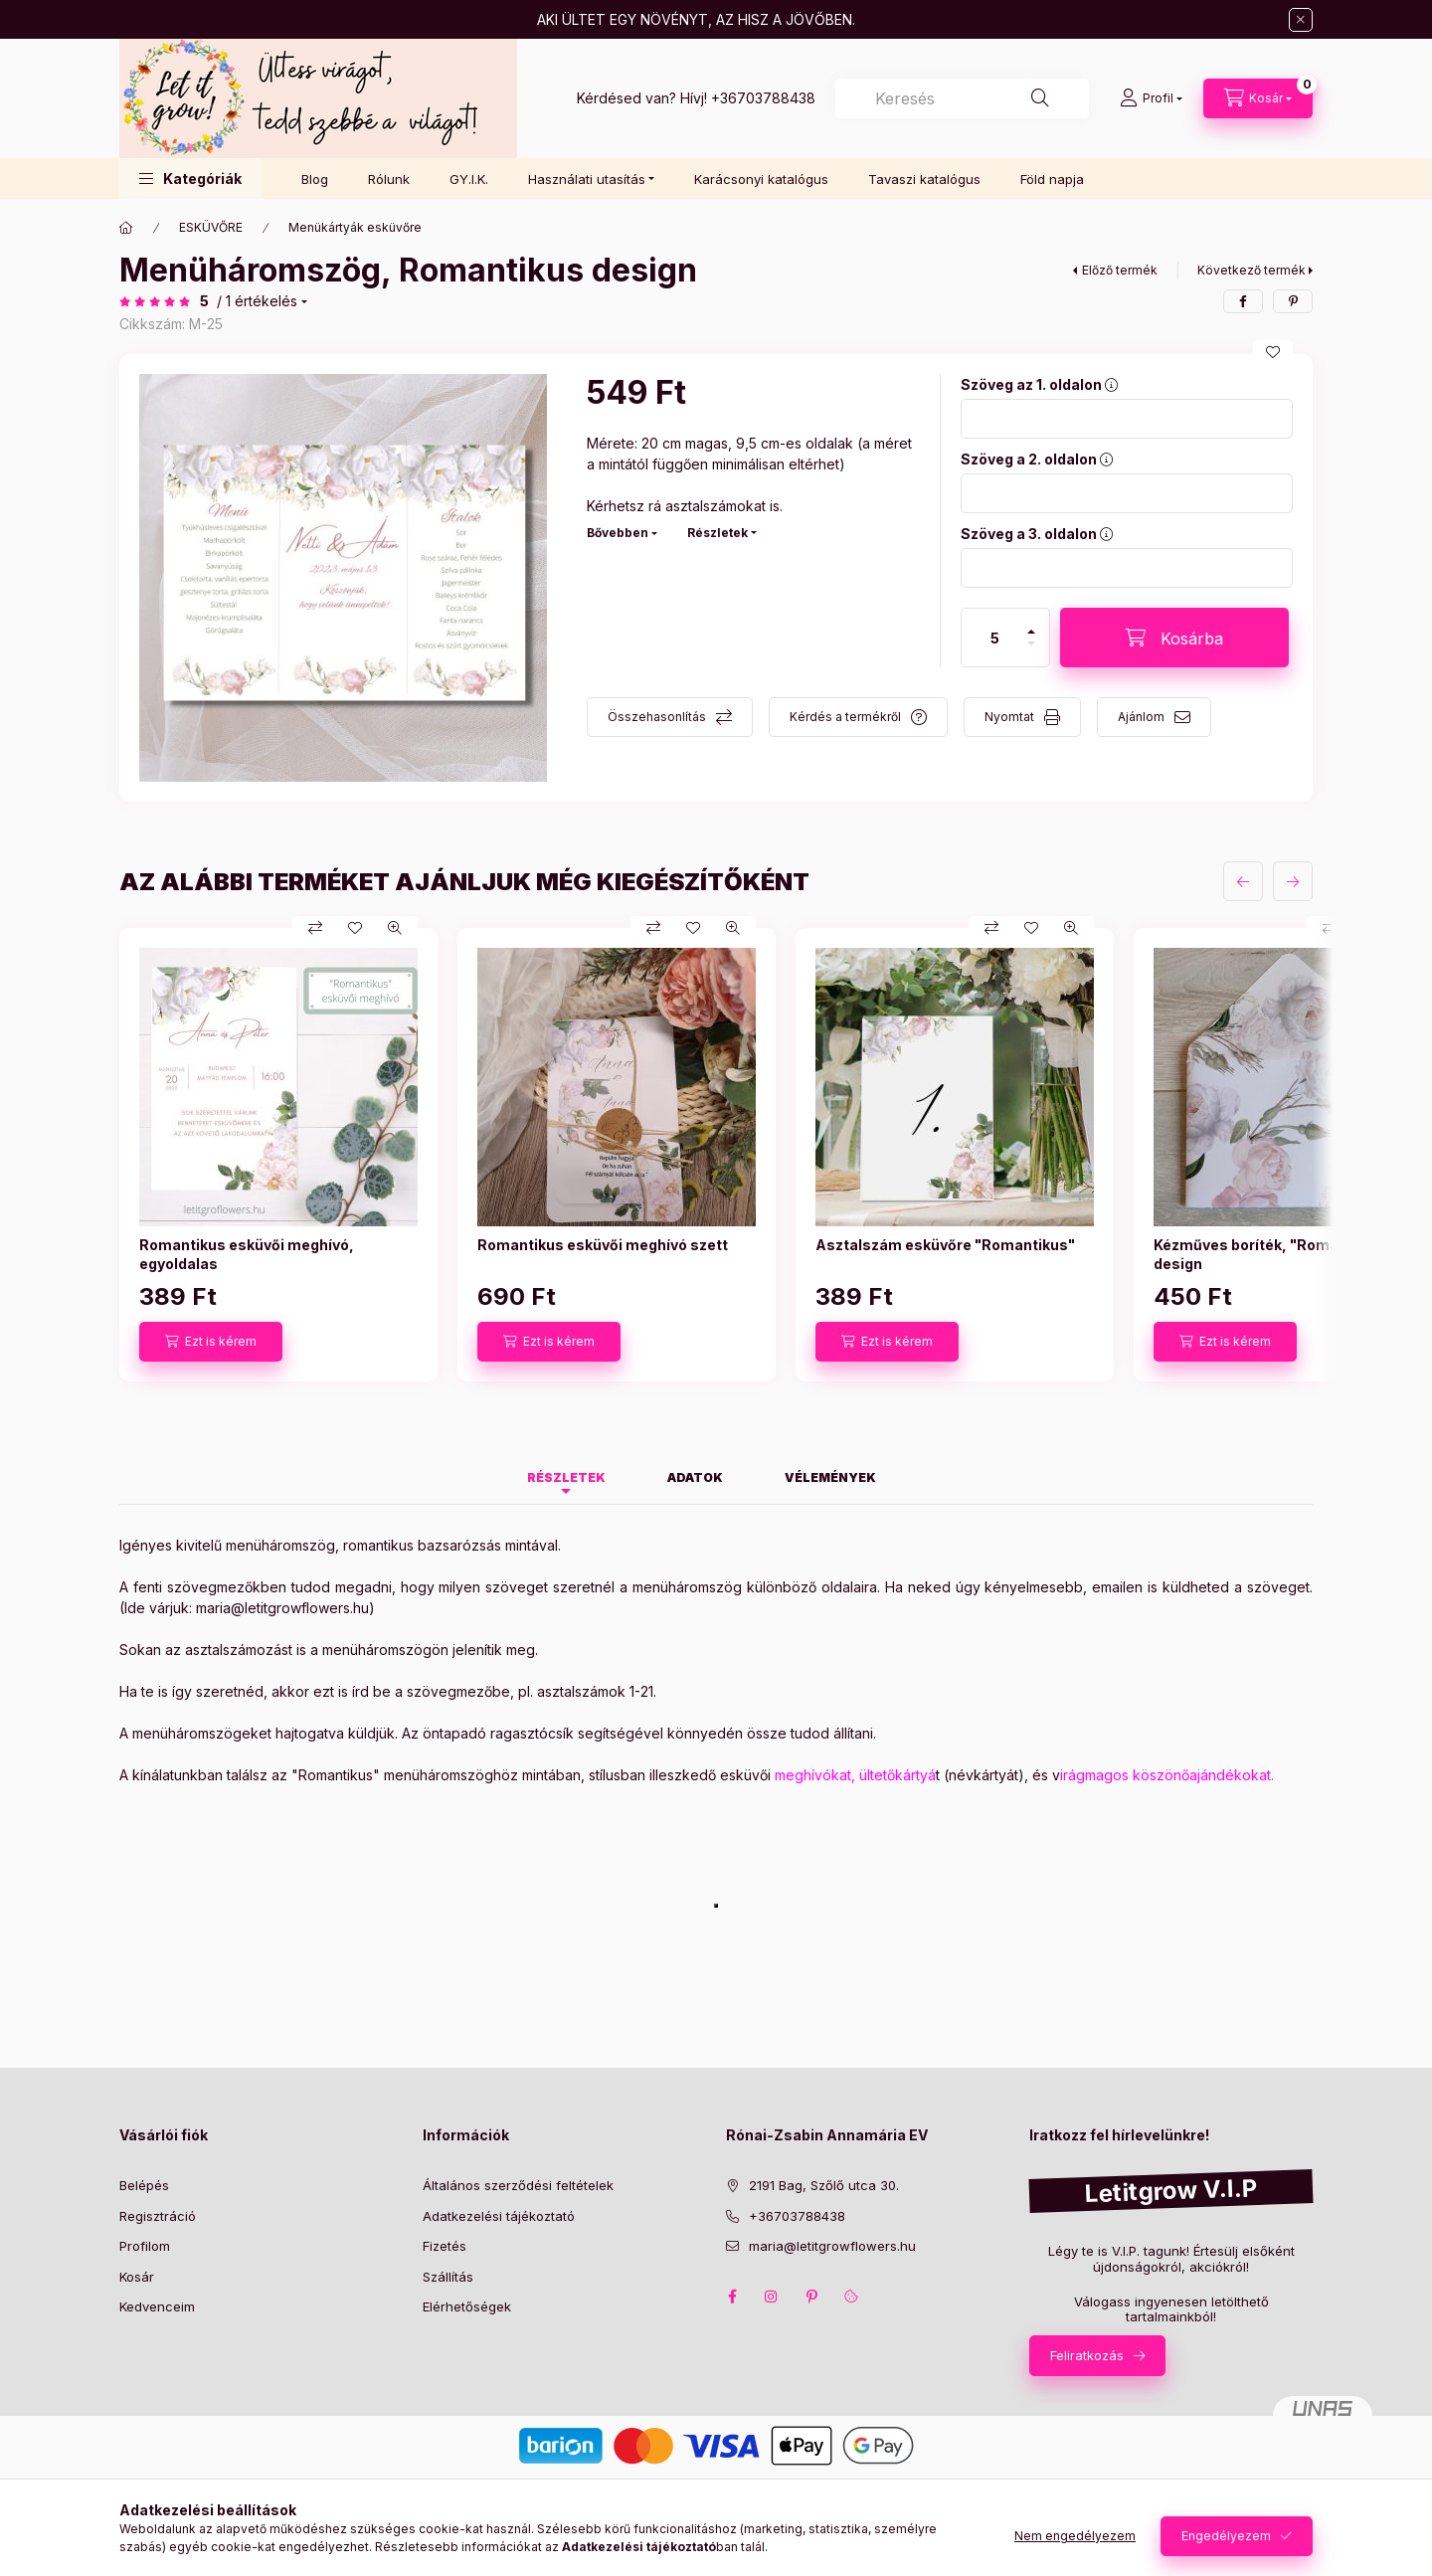 The image size is (1432, 2576). What do you see at coordinates (467, 2306) in the screenshot?
I see `Elérhetőségek` at bounding box center [467, 2306].